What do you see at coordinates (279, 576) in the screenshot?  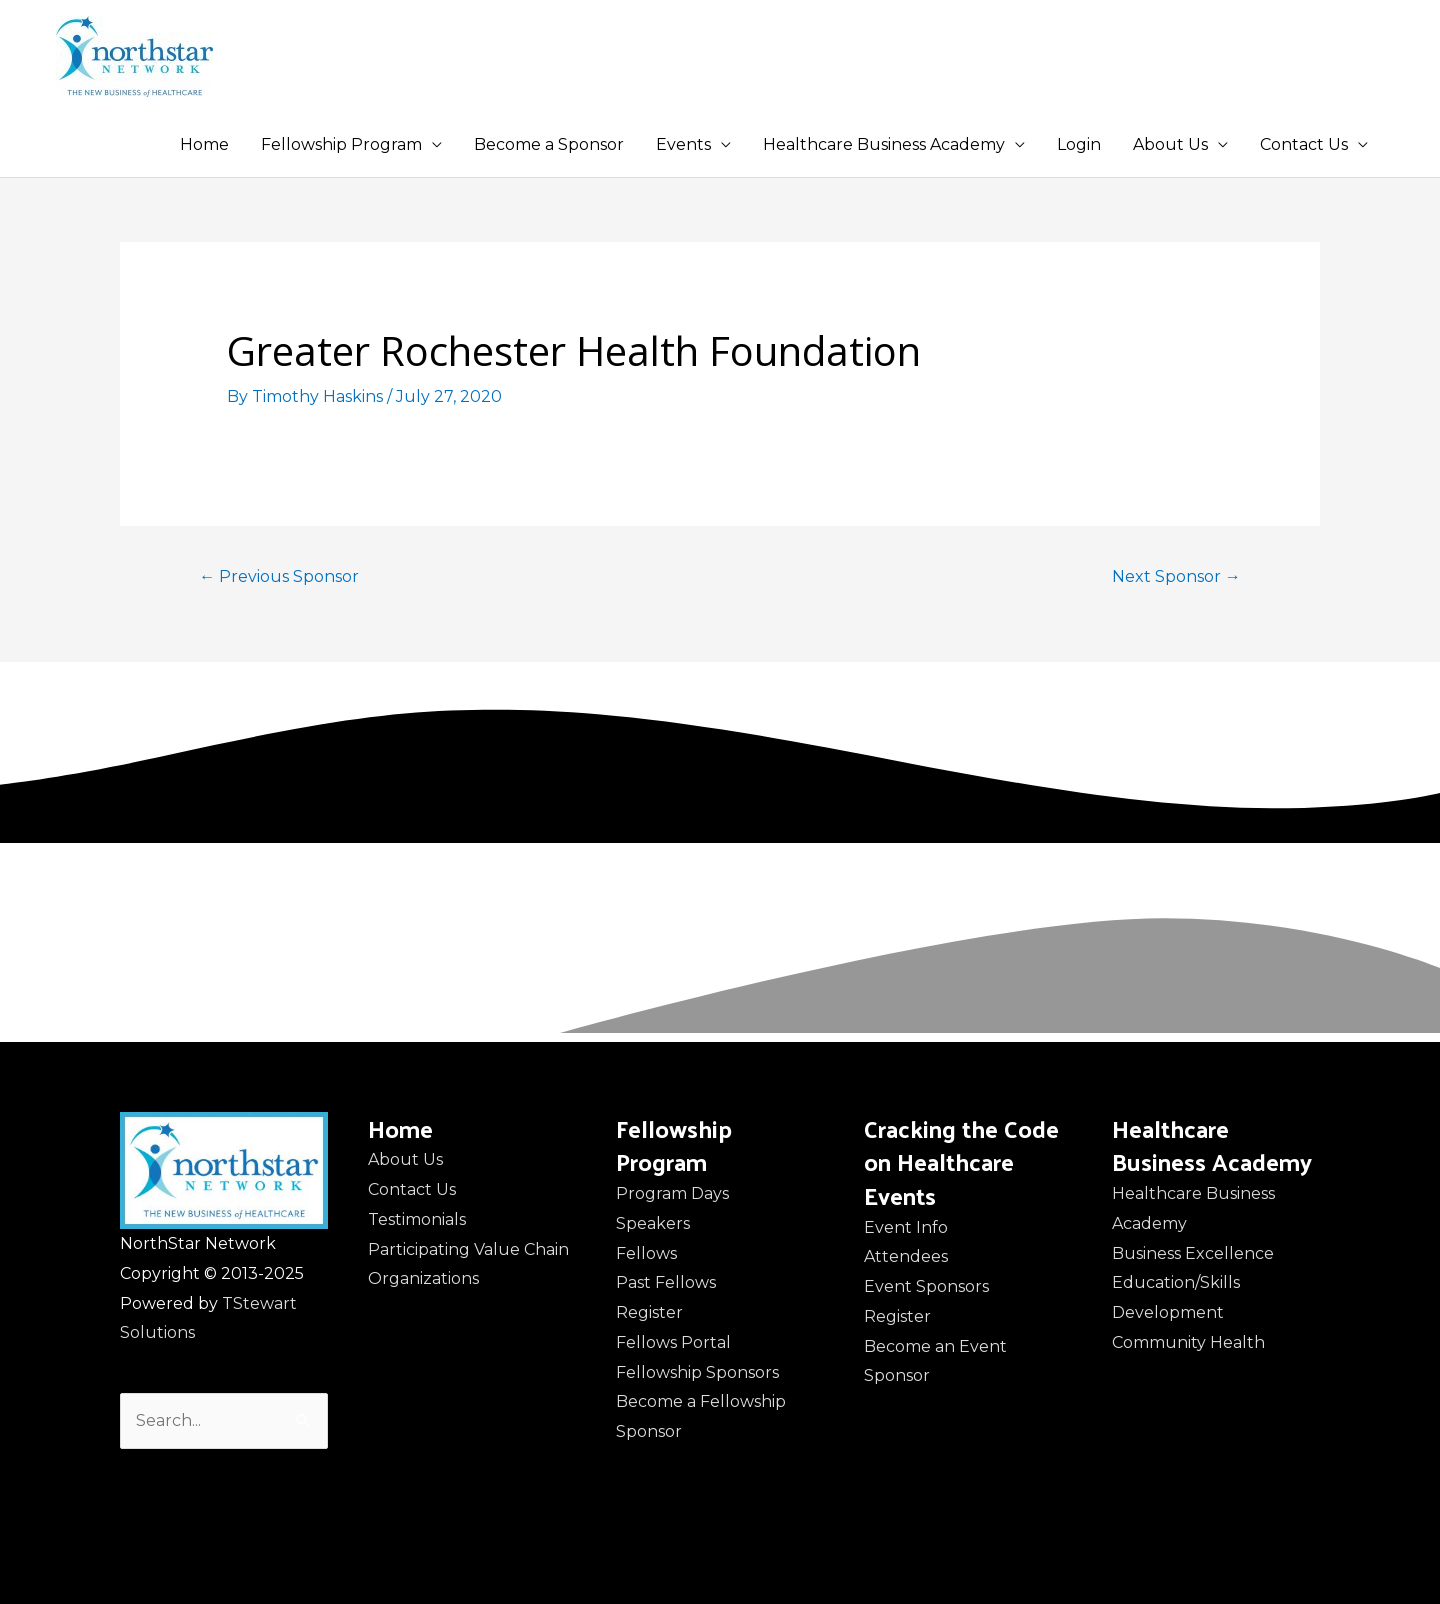 I see `Previous Sponsor` at bounding box center [279, 576].